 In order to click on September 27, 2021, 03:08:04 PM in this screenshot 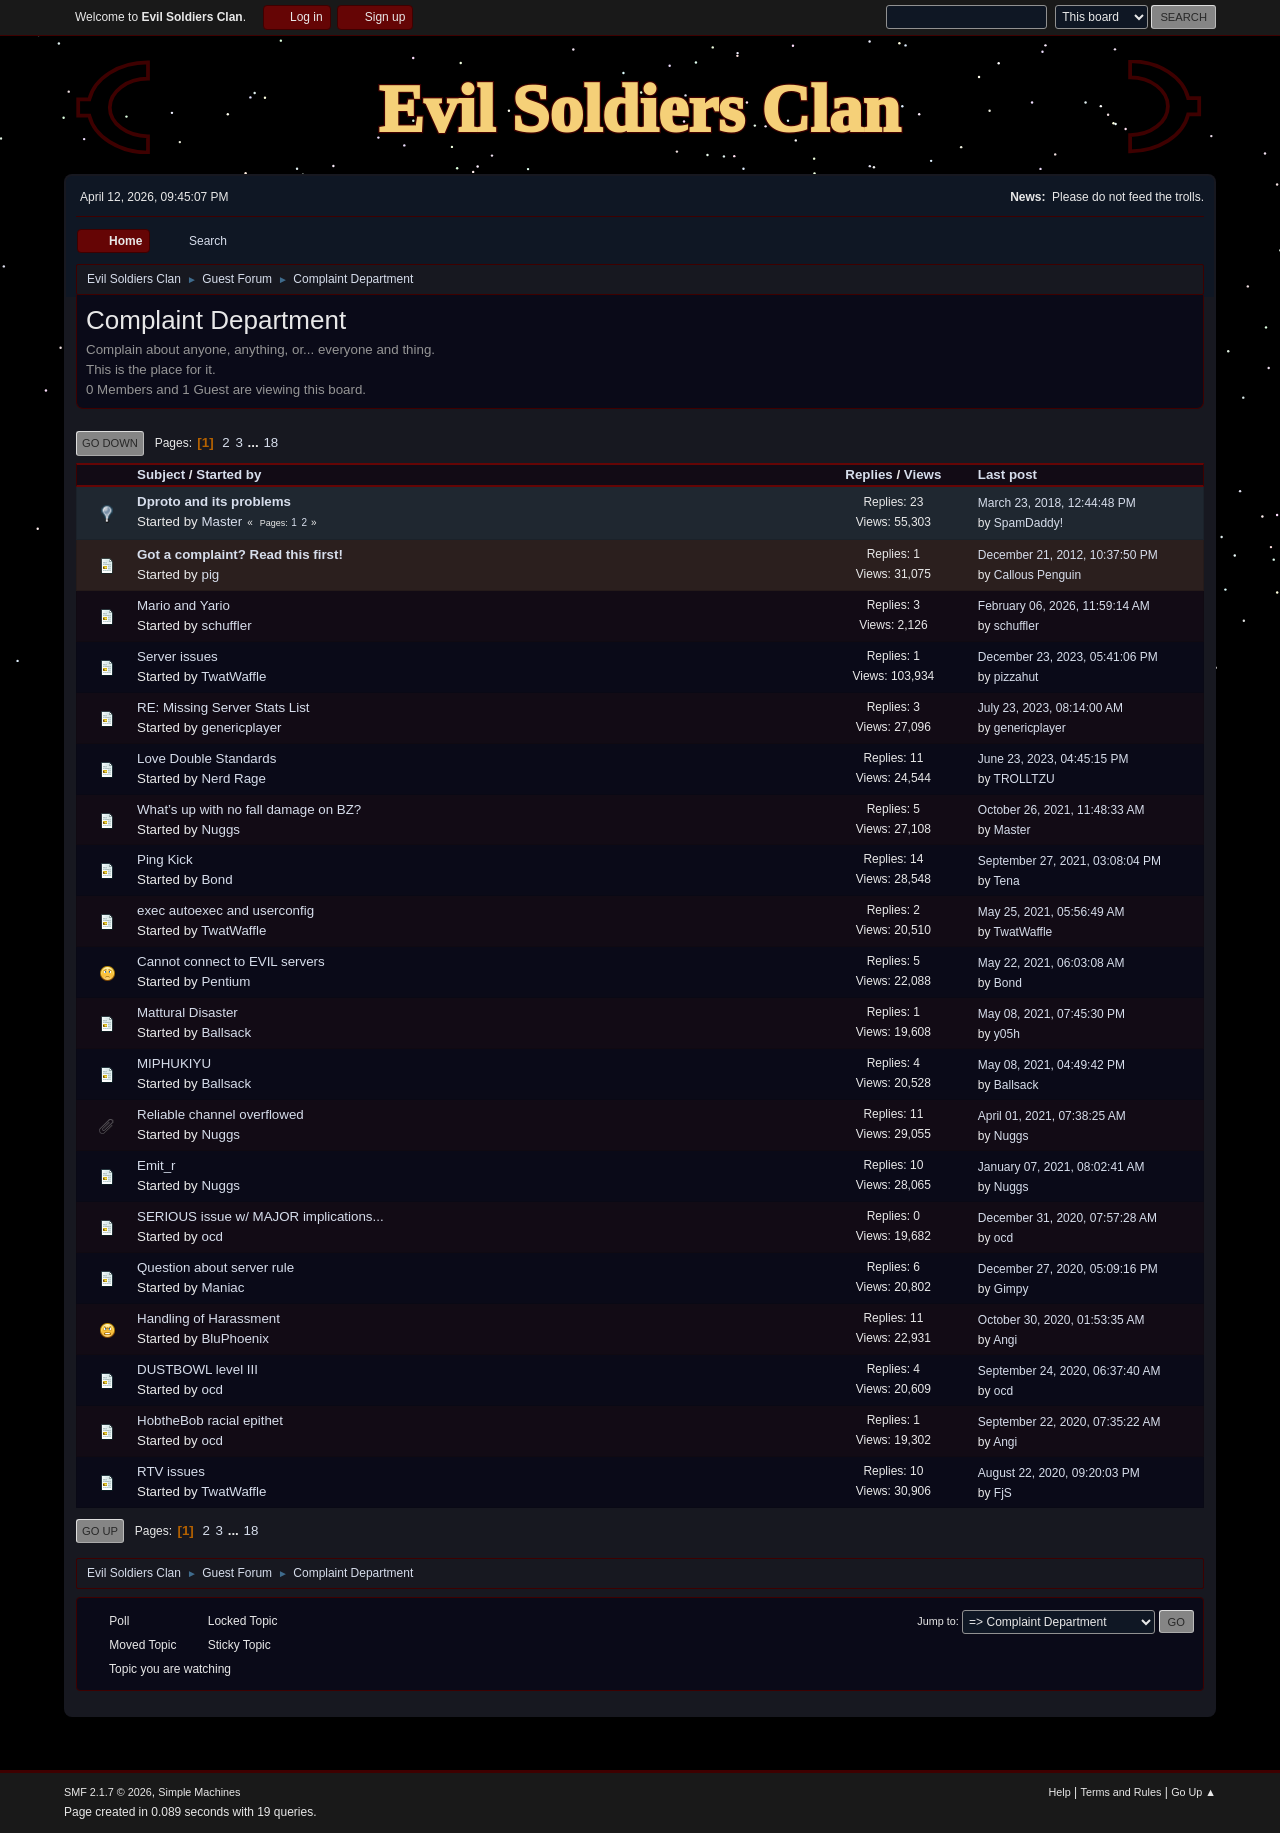, I will do `click(1069, 861)`.